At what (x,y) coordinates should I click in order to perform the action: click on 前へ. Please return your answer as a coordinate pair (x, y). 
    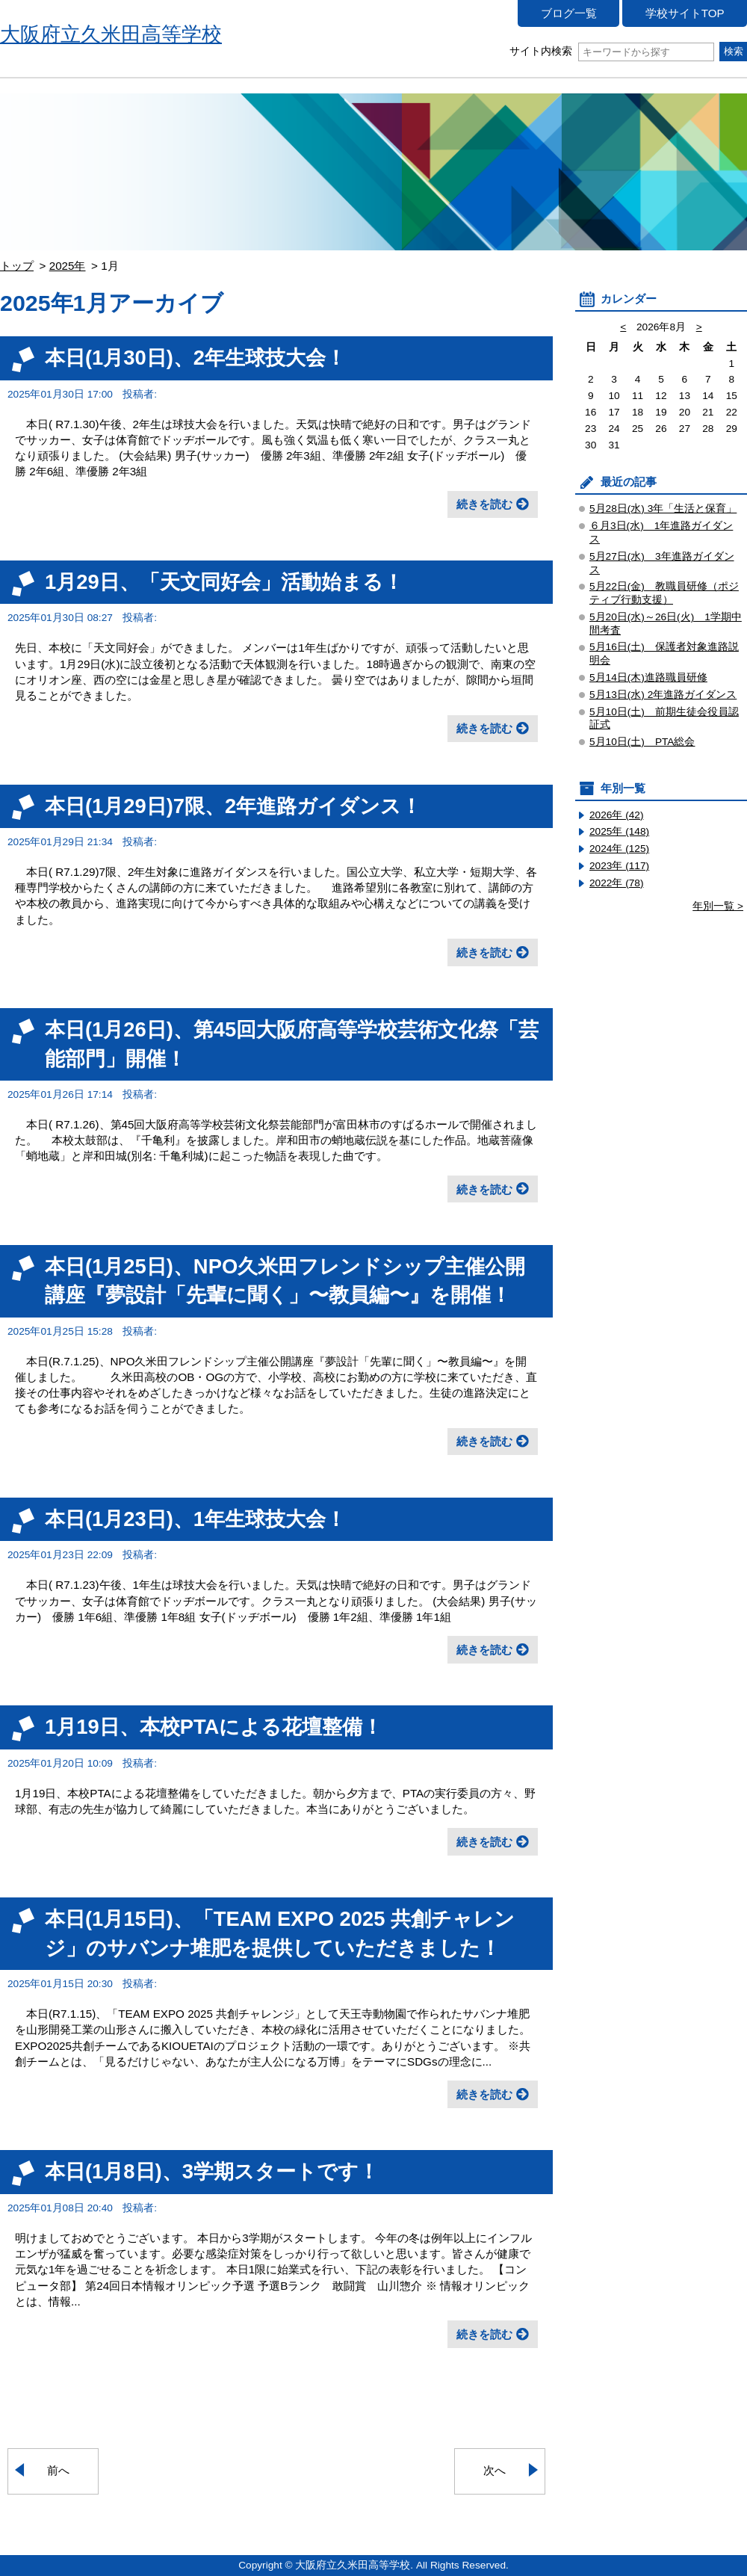
    Looking at the image, I should click on (58, 2470).